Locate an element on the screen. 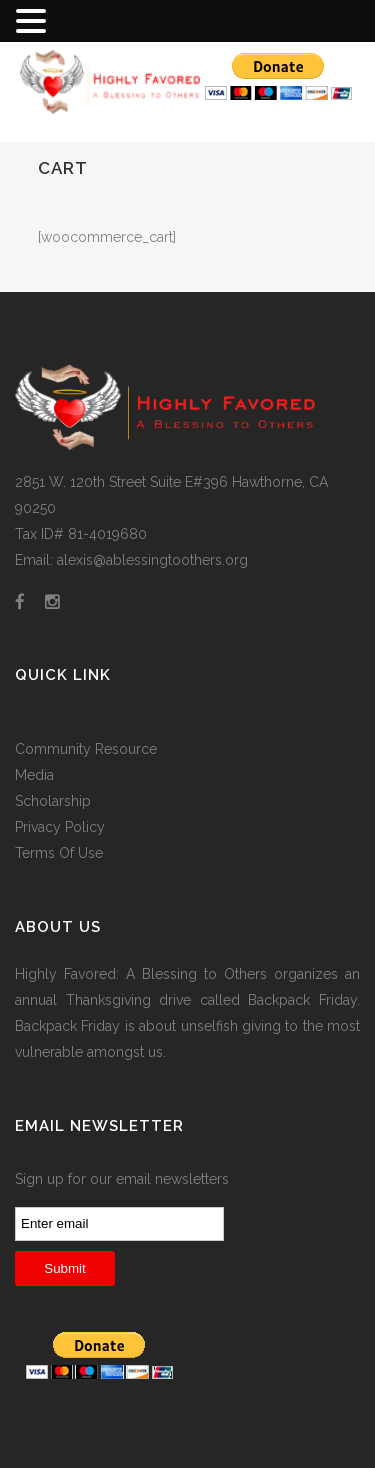  Privacy Policy is located at coordinates (60, 827).